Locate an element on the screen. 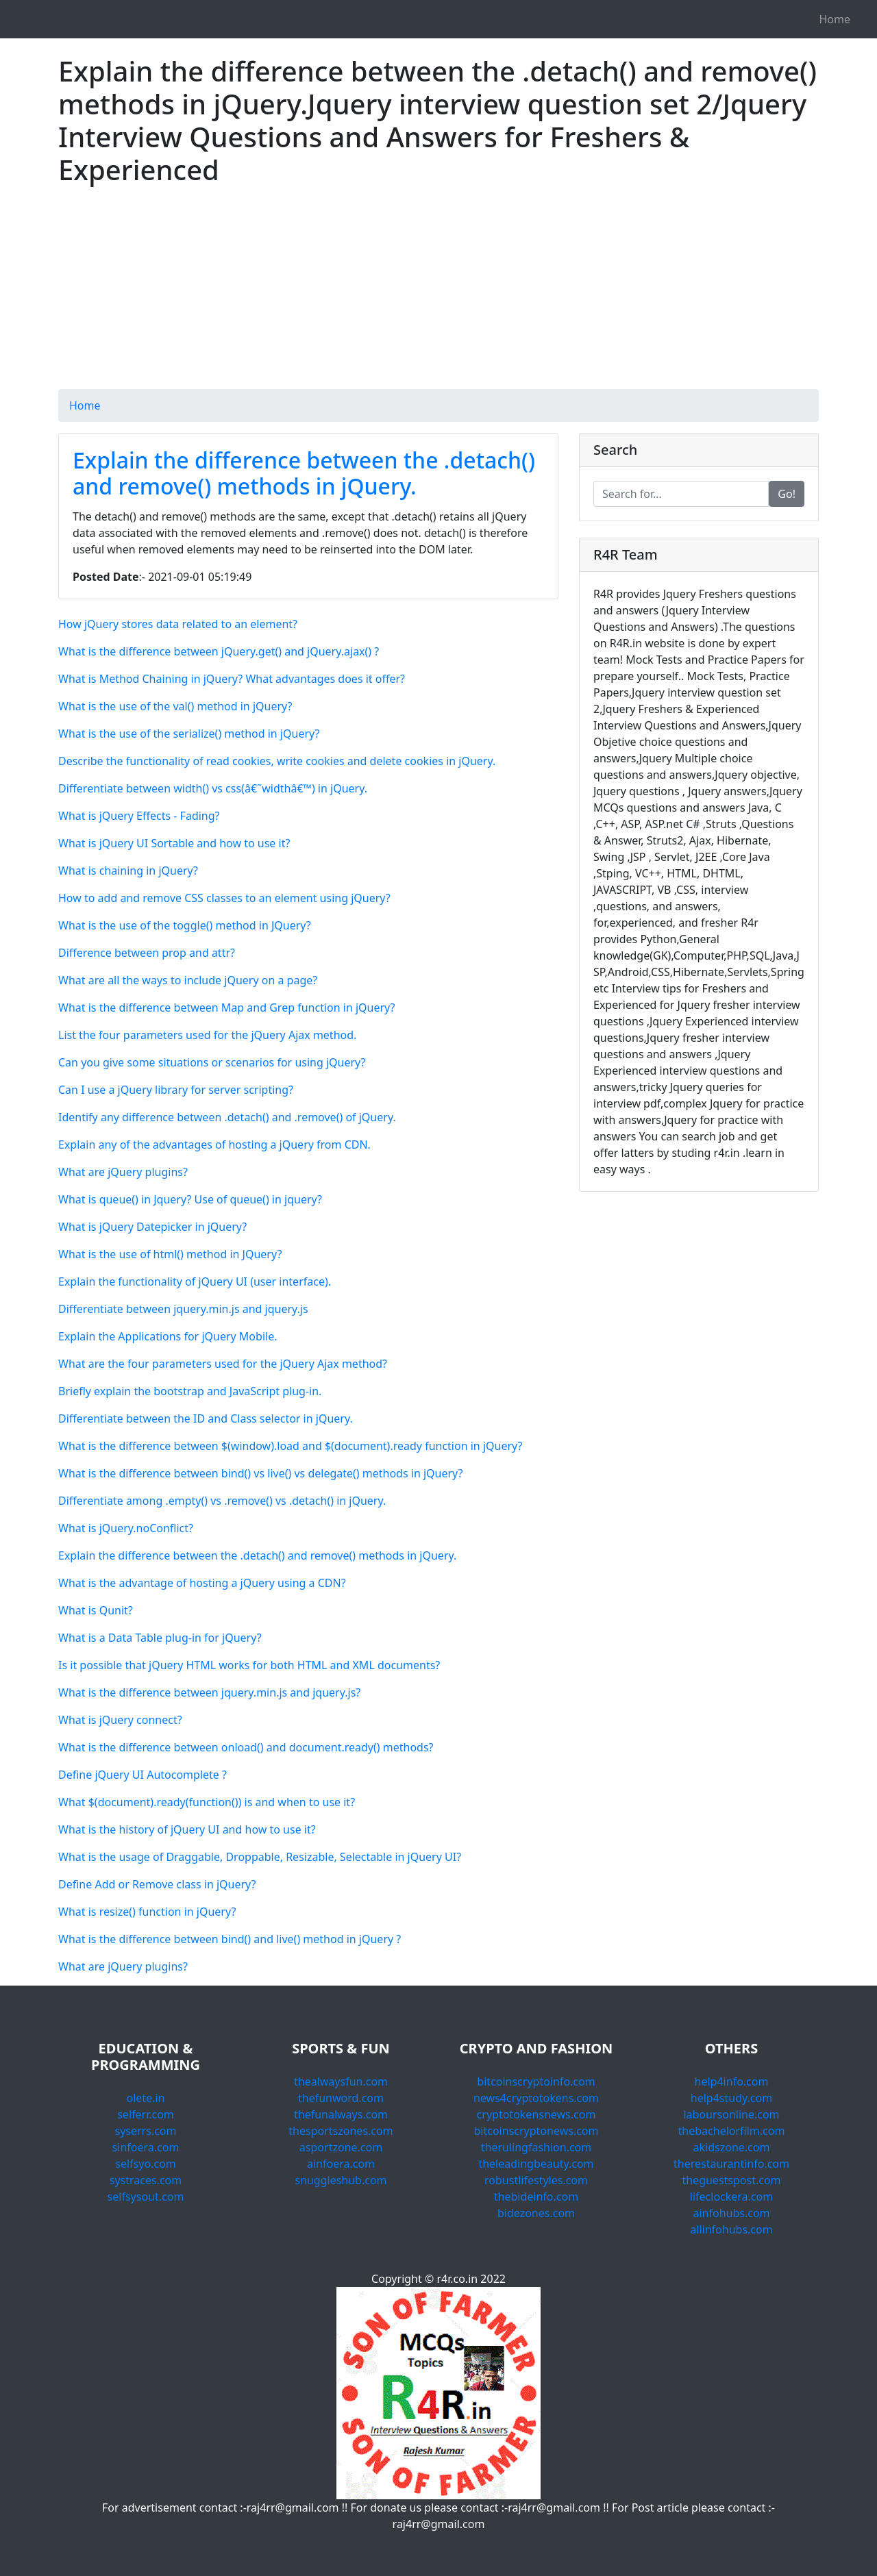 The height and width of the screenshot is (2576, 877). bidezones.com is located at coordinates (536, 2213).